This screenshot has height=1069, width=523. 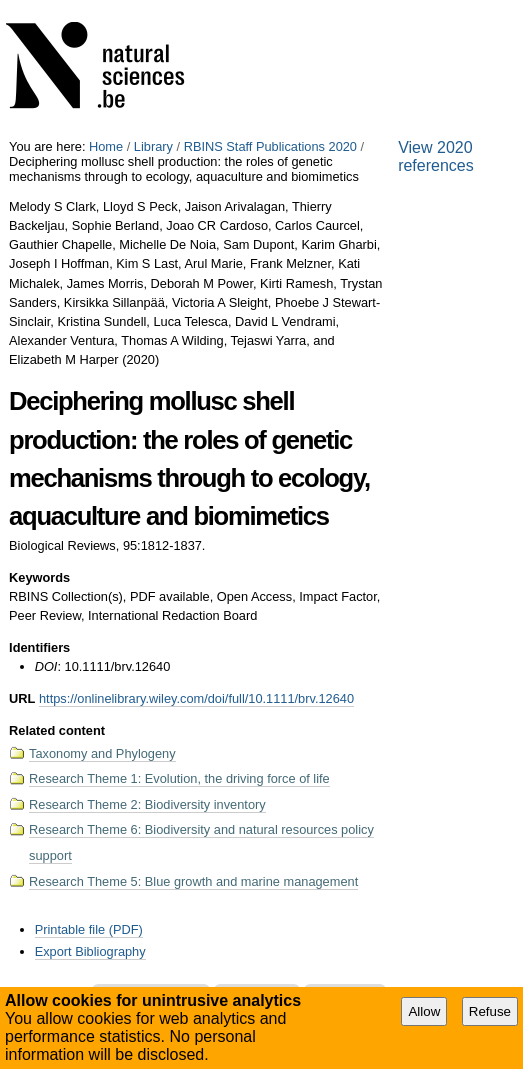 What do you see at coordinates (153, 146) in the screenshot?
I see `Library` at bounding box center [153, 146].